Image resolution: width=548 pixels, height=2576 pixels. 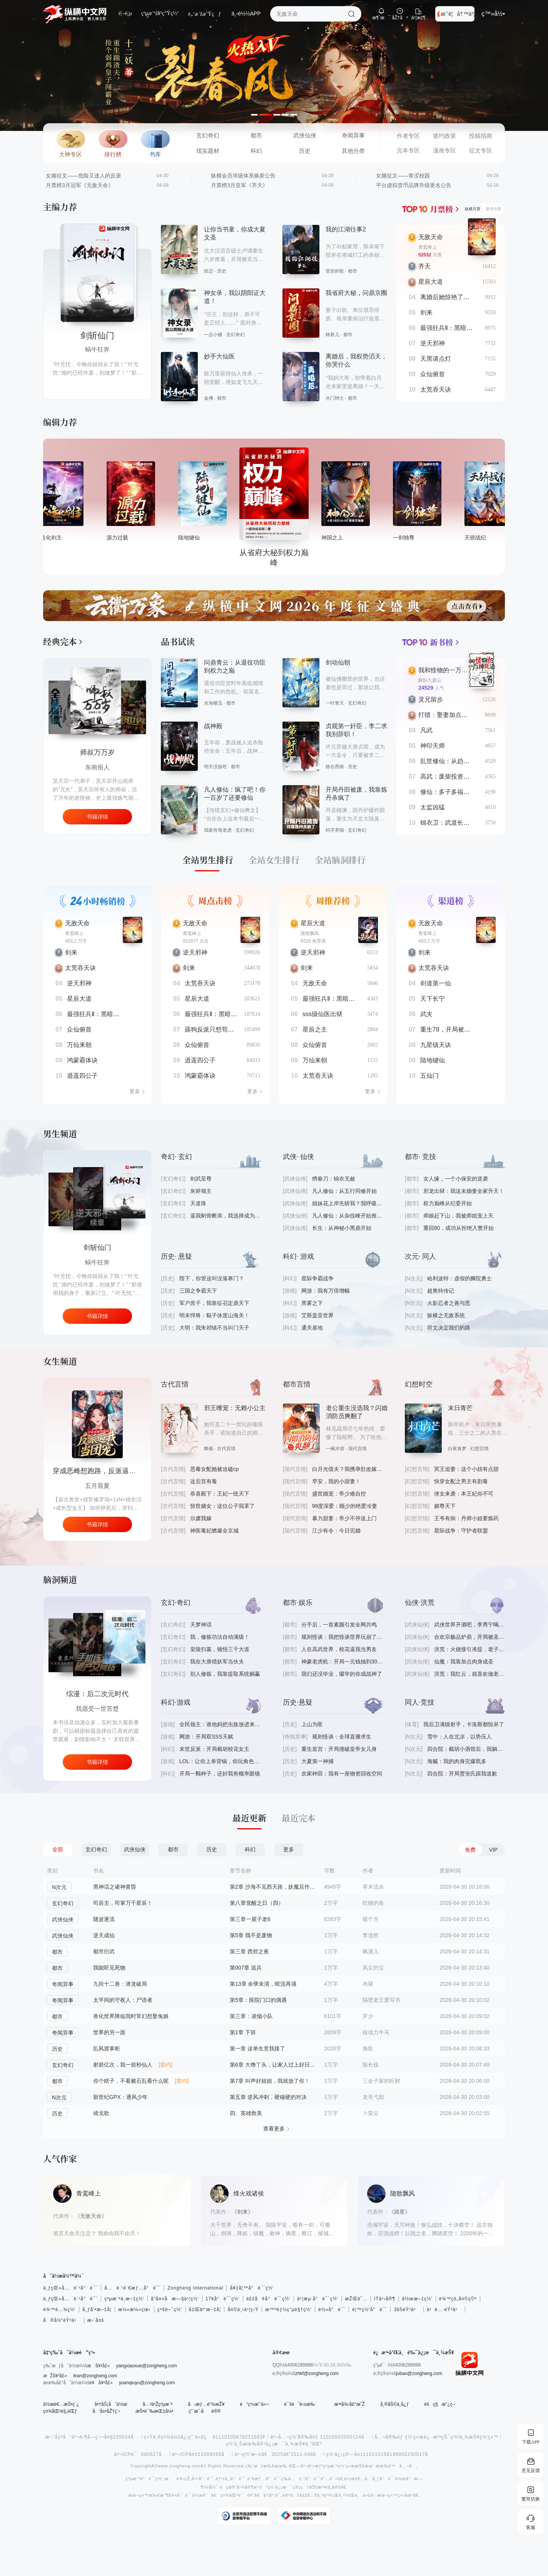 What do you see at coordinates (432, 745) in the screenshot?
I see `神印天师` at bounding box center [432, 745].